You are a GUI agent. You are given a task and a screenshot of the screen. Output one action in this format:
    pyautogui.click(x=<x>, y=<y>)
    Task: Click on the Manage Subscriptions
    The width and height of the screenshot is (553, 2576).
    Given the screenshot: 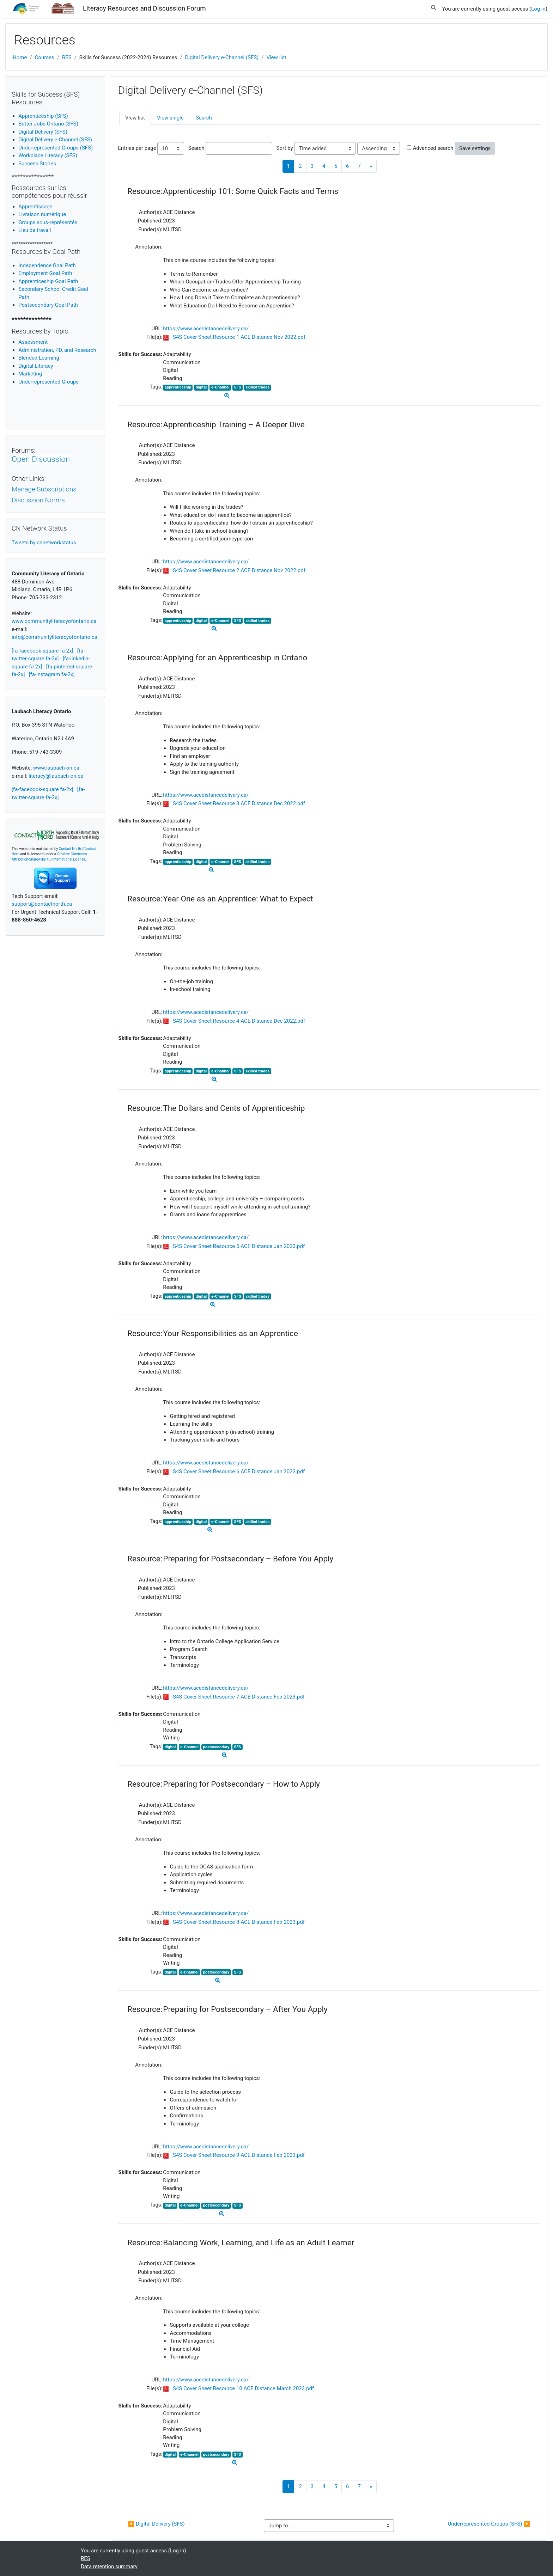 What is the action you would take?
    pyautogui.click(x=44, y=489)
    